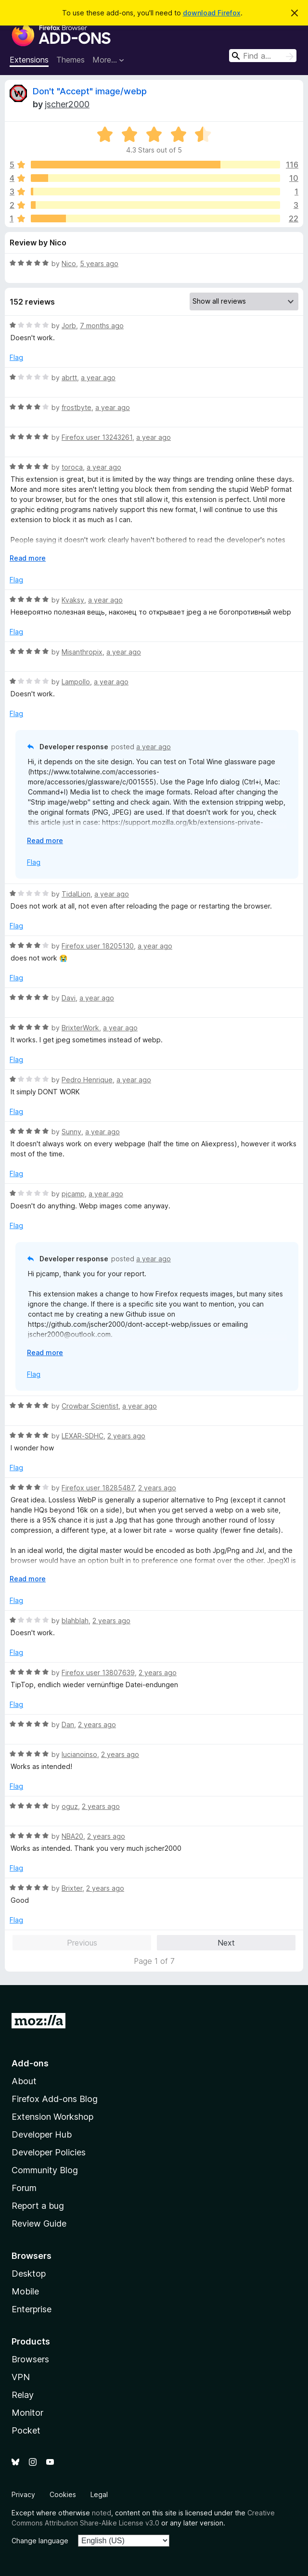  What do you see at coordinates (28, 558) in the screenshot?
I see `Read more [Expand to read more]` at bounding box center [28, 558].